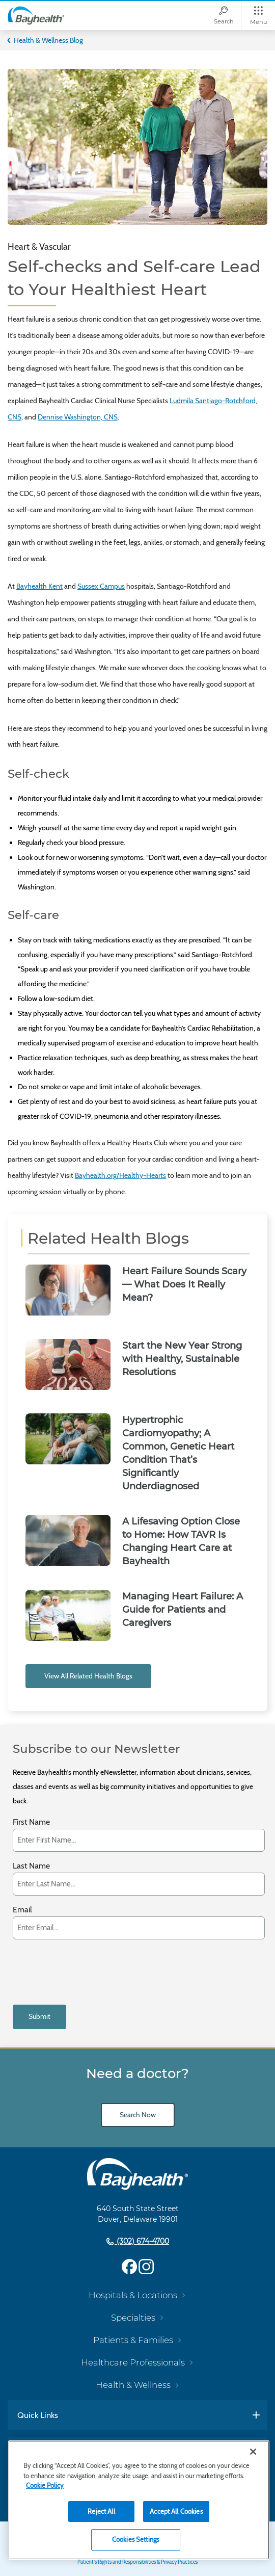 The width and height of the screenshot is (275, 2576). Describe the element at coordinates (133, 2340) in the screenshot. I see `Patients & Families` at that location.